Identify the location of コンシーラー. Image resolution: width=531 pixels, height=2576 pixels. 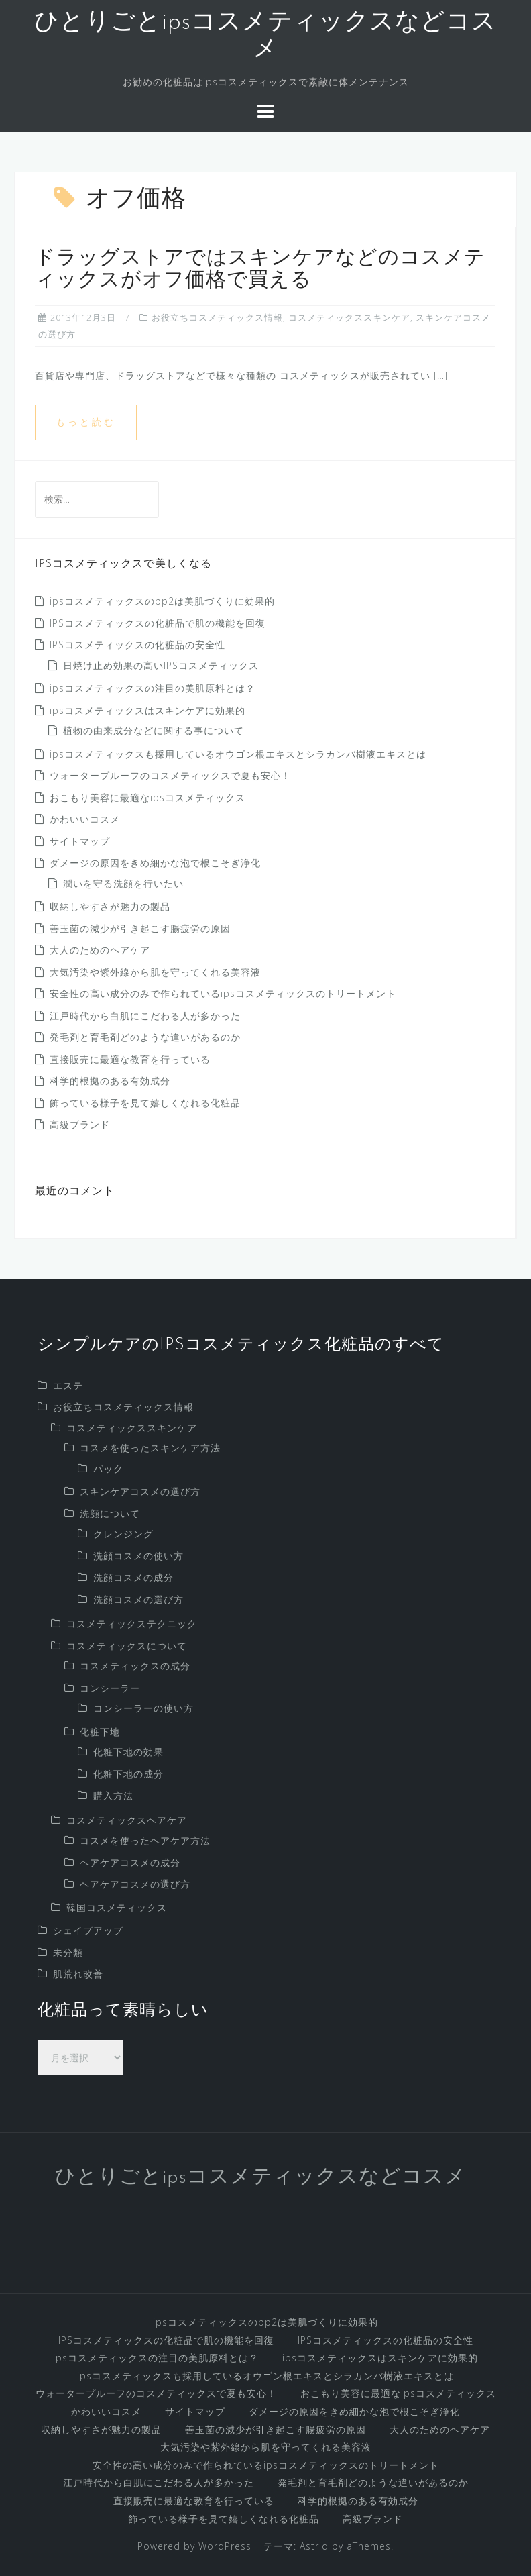
(110, 1688).